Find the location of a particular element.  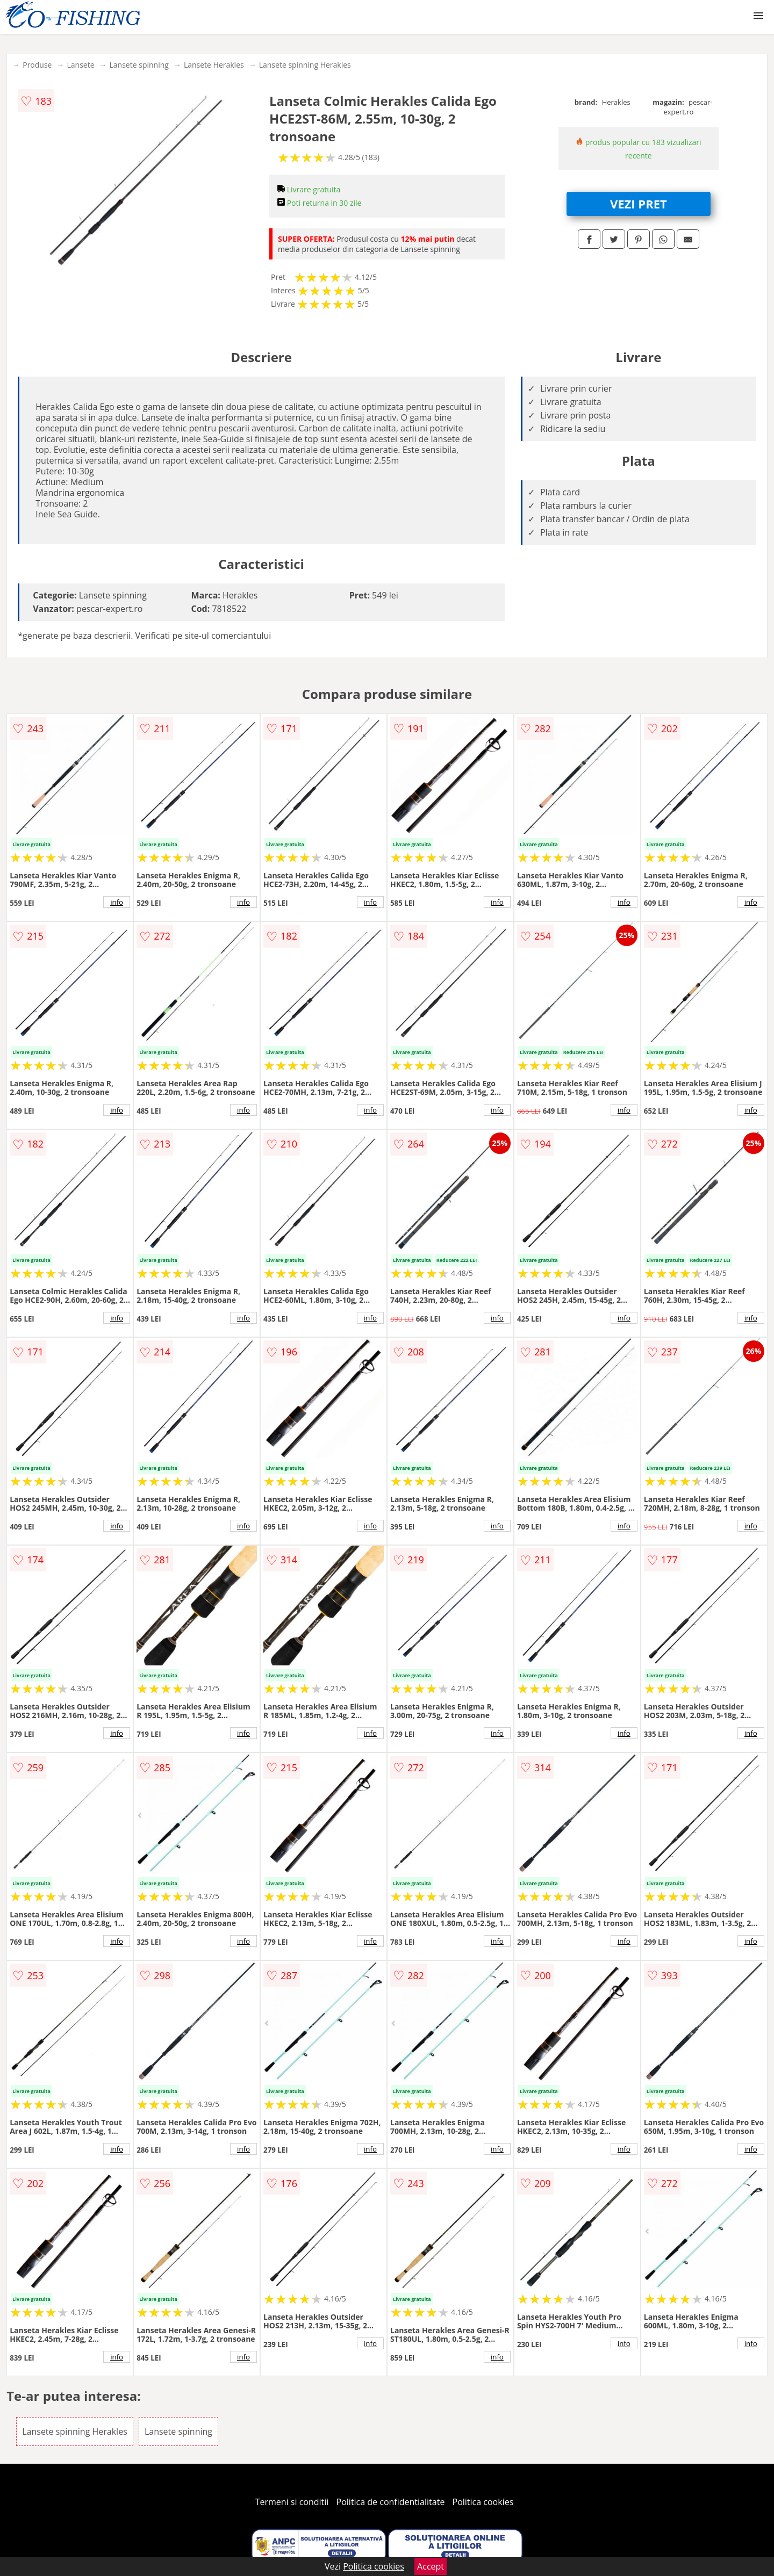

Accept is located at coordinates (430, 2566).